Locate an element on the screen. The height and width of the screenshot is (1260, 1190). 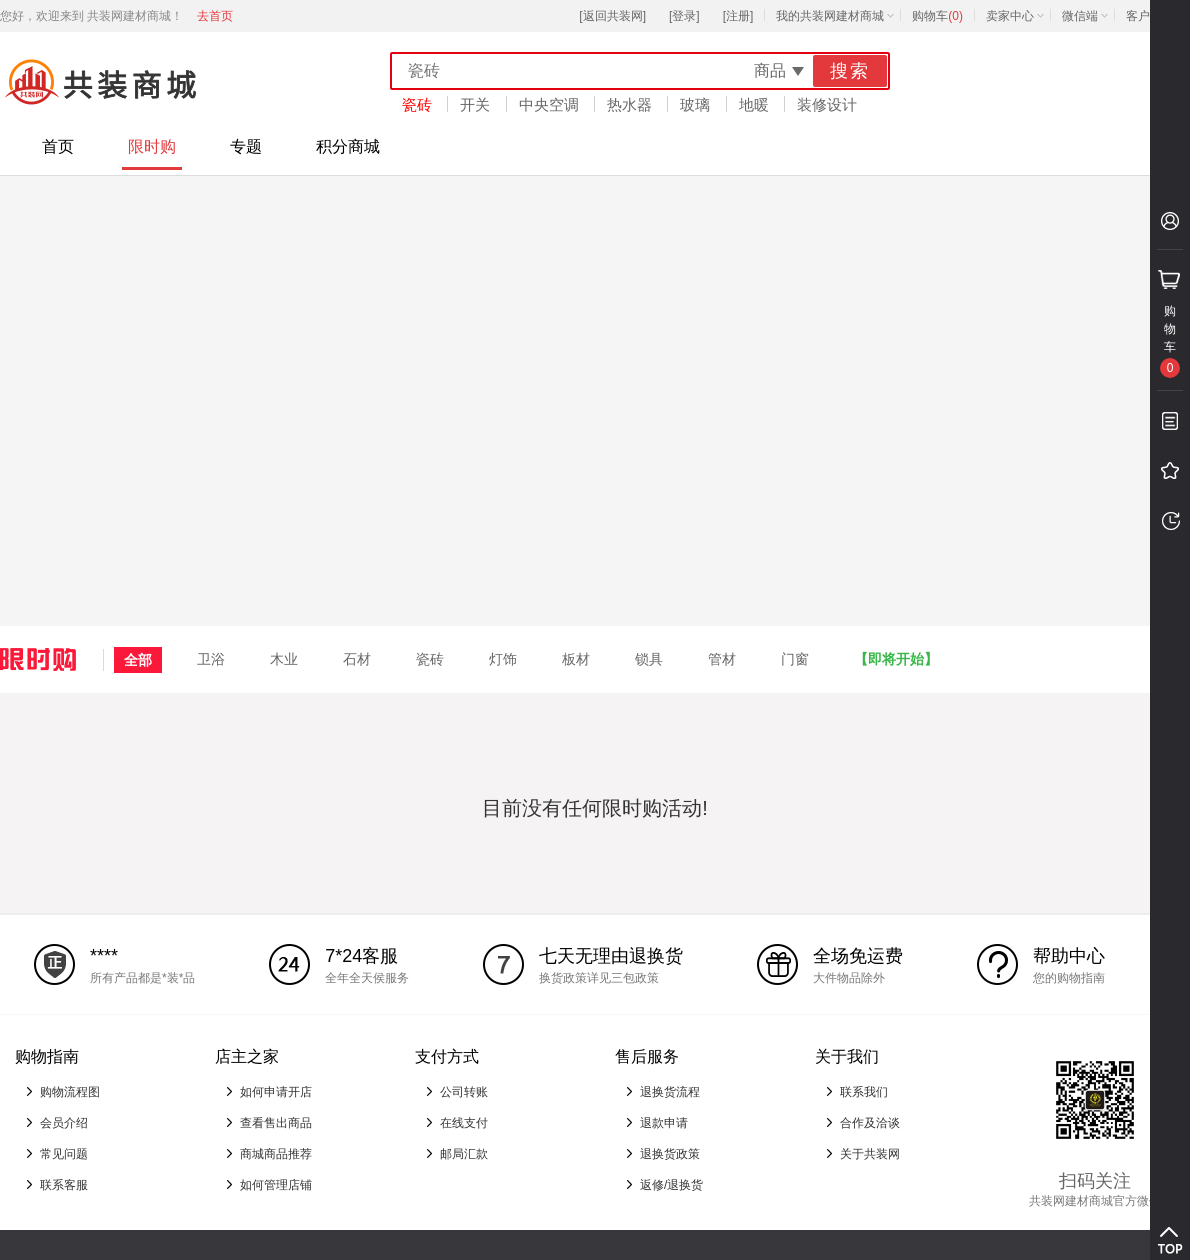
公司转账 is located at coordinates (464, 1092).